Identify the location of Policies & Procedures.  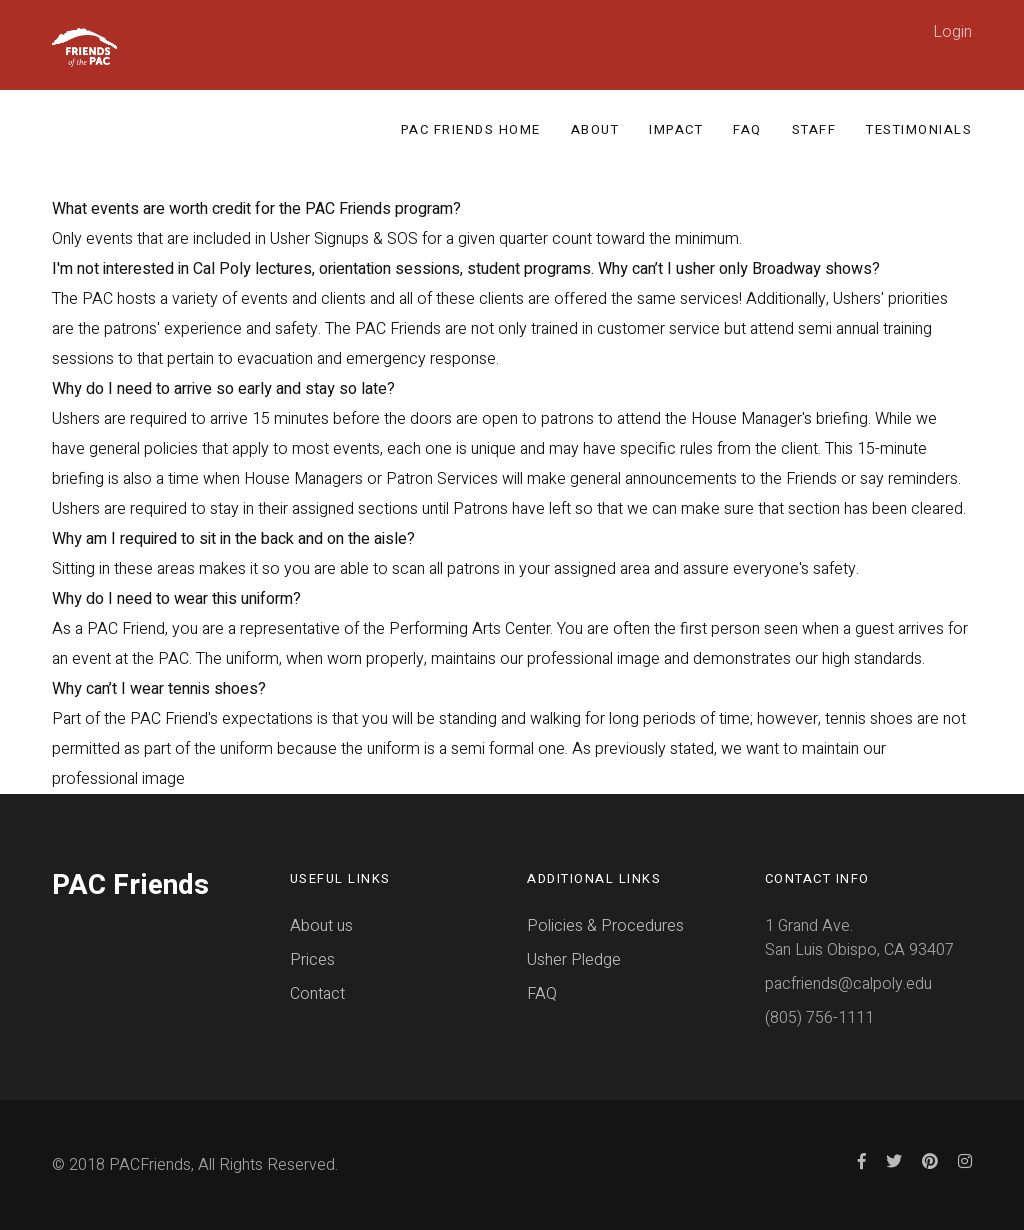
(605, 926).